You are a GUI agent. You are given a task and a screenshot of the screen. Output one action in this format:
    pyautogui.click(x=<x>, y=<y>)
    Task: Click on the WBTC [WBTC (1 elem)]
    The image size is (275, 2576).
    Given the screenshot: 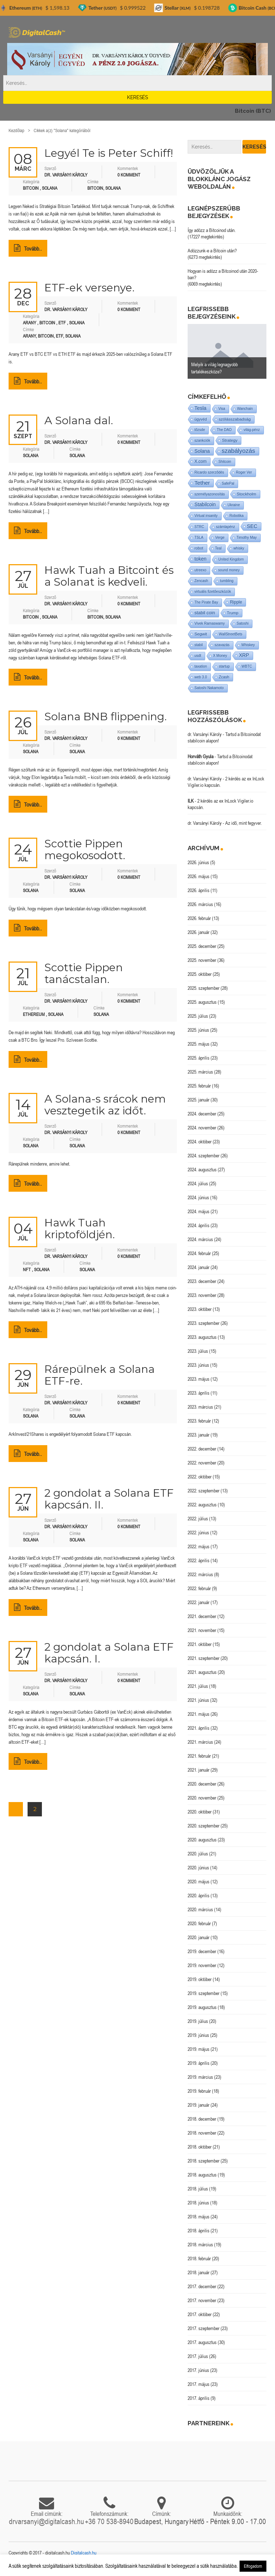 What is the action you would take?
    pyautogui.click(x=247, y=666)
    